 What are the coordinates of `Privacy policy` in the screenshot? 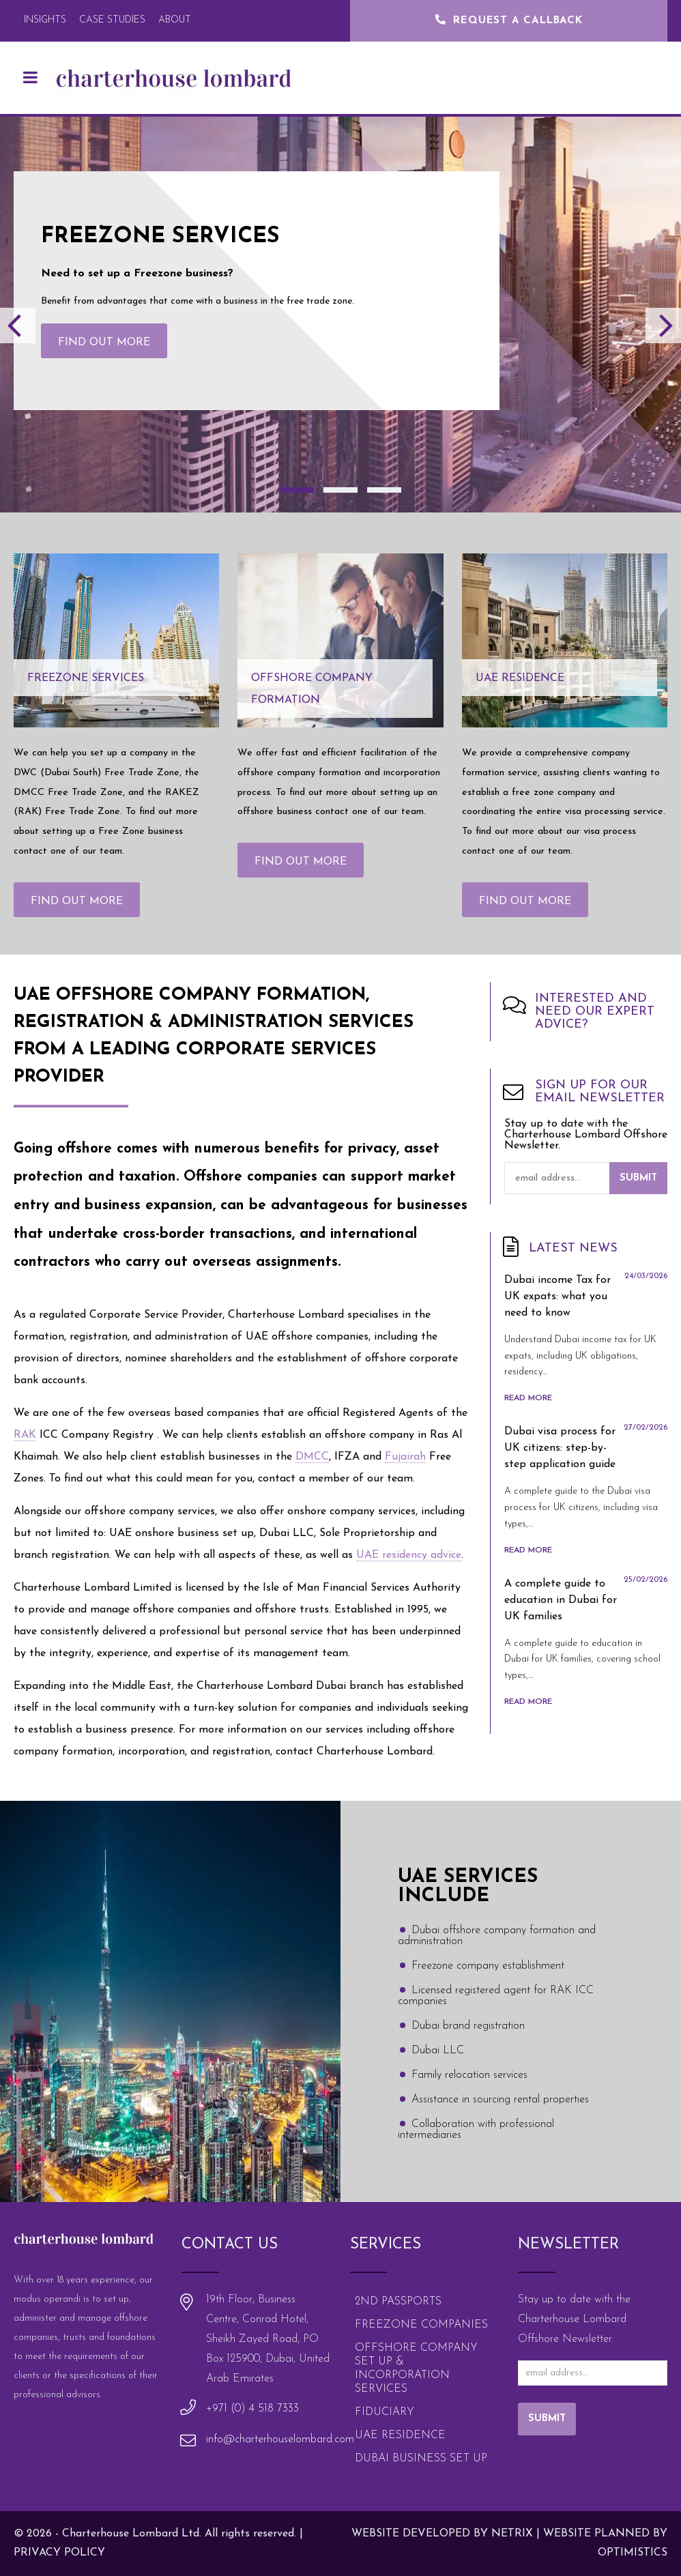 It's located at (59, 2552).